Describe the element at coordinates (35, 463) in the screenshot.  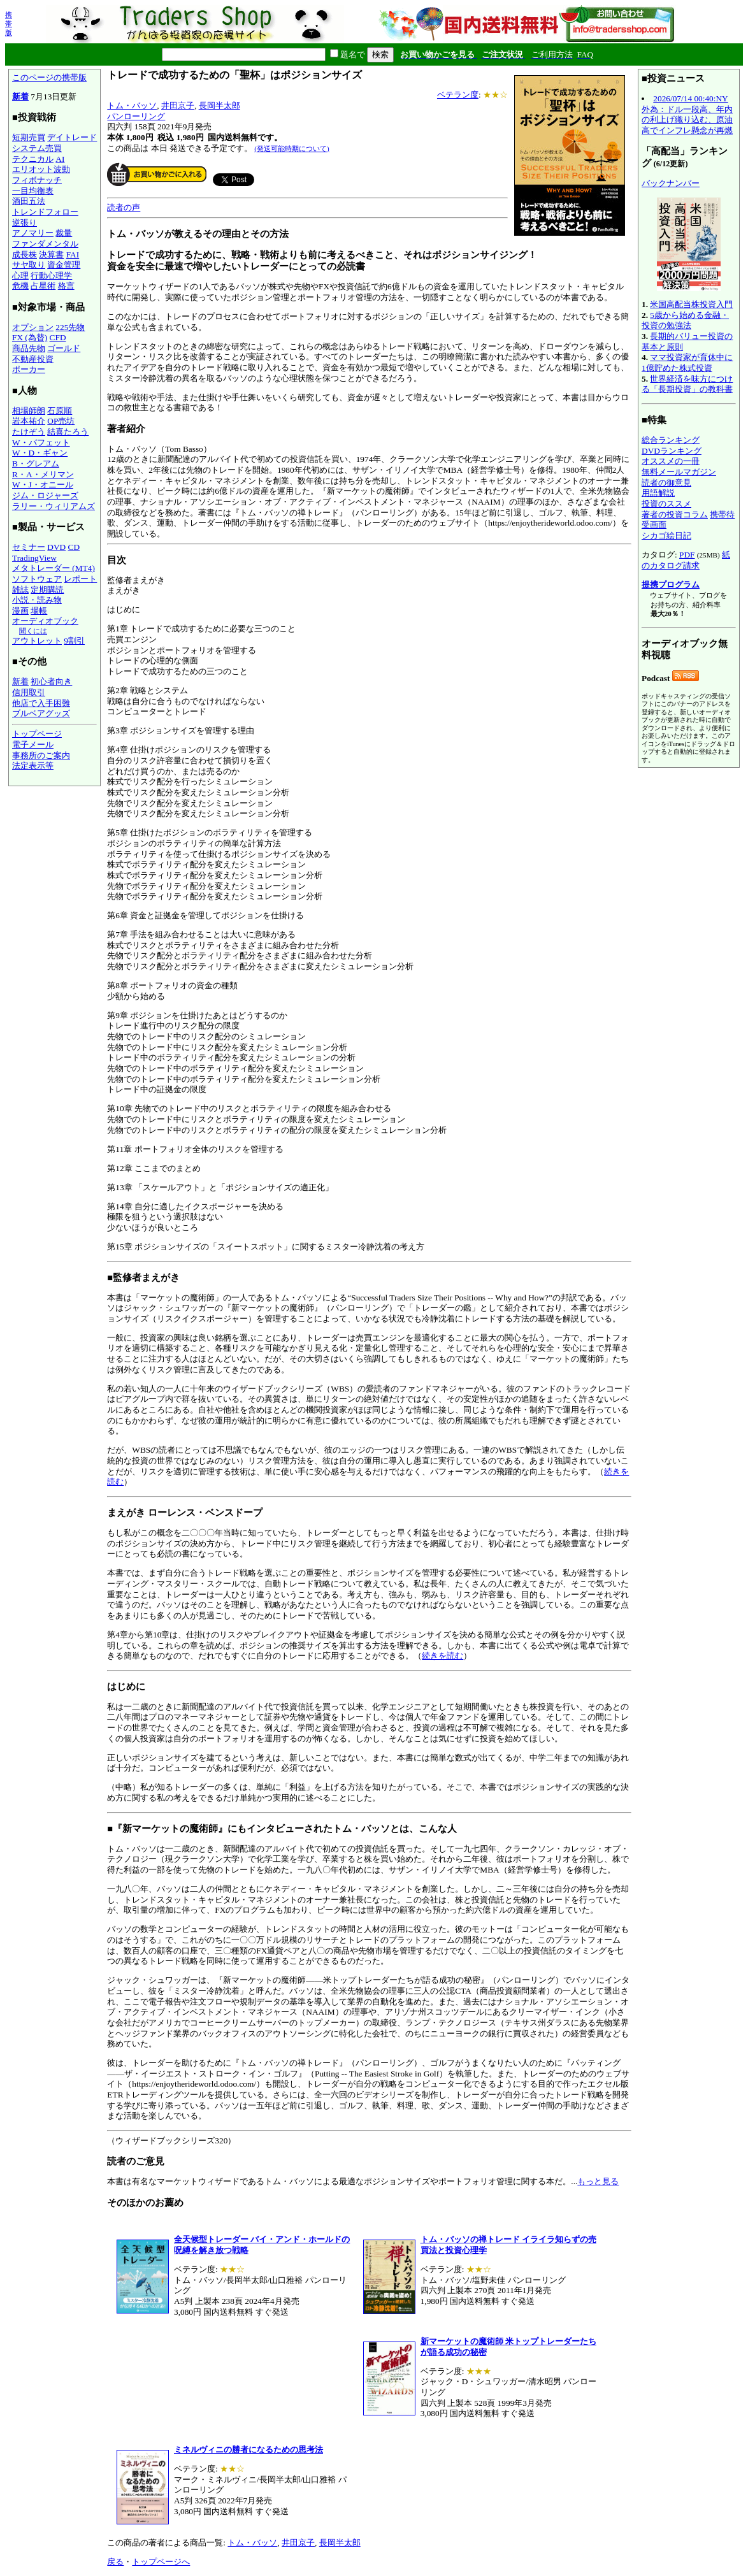
I see `B・グレアム` at that location.